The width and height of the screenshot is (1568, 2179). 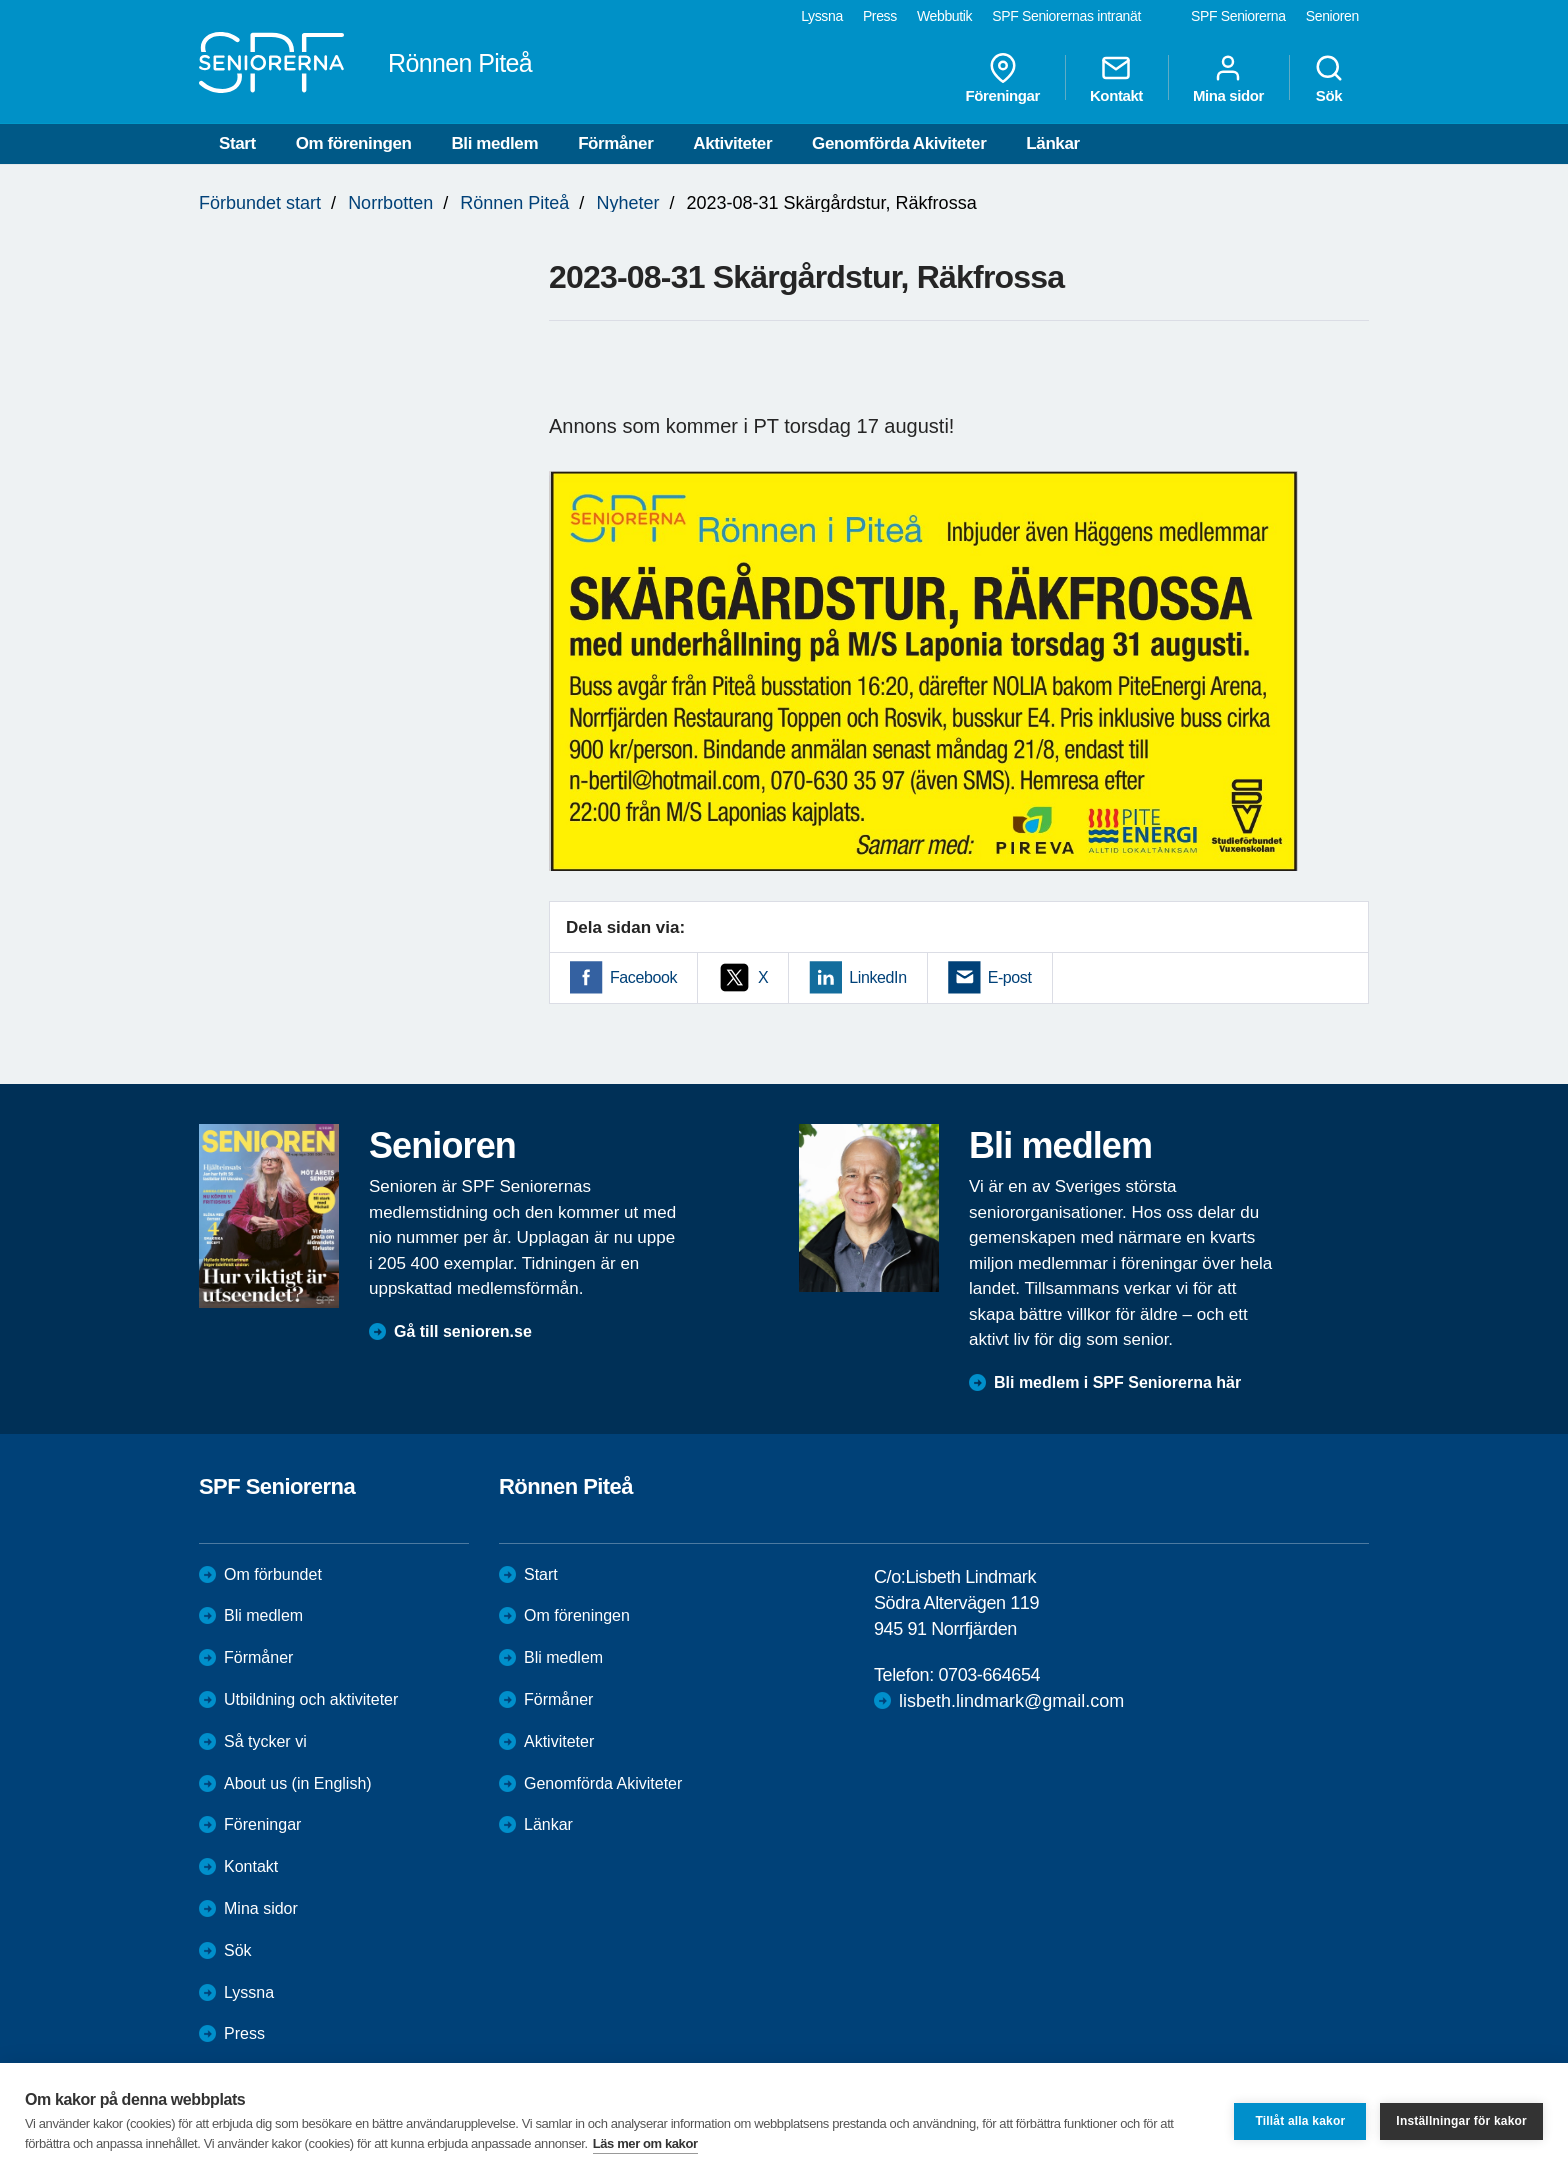 I want to click on Mina sidor [menuitem], so click(x=1228, y=78).